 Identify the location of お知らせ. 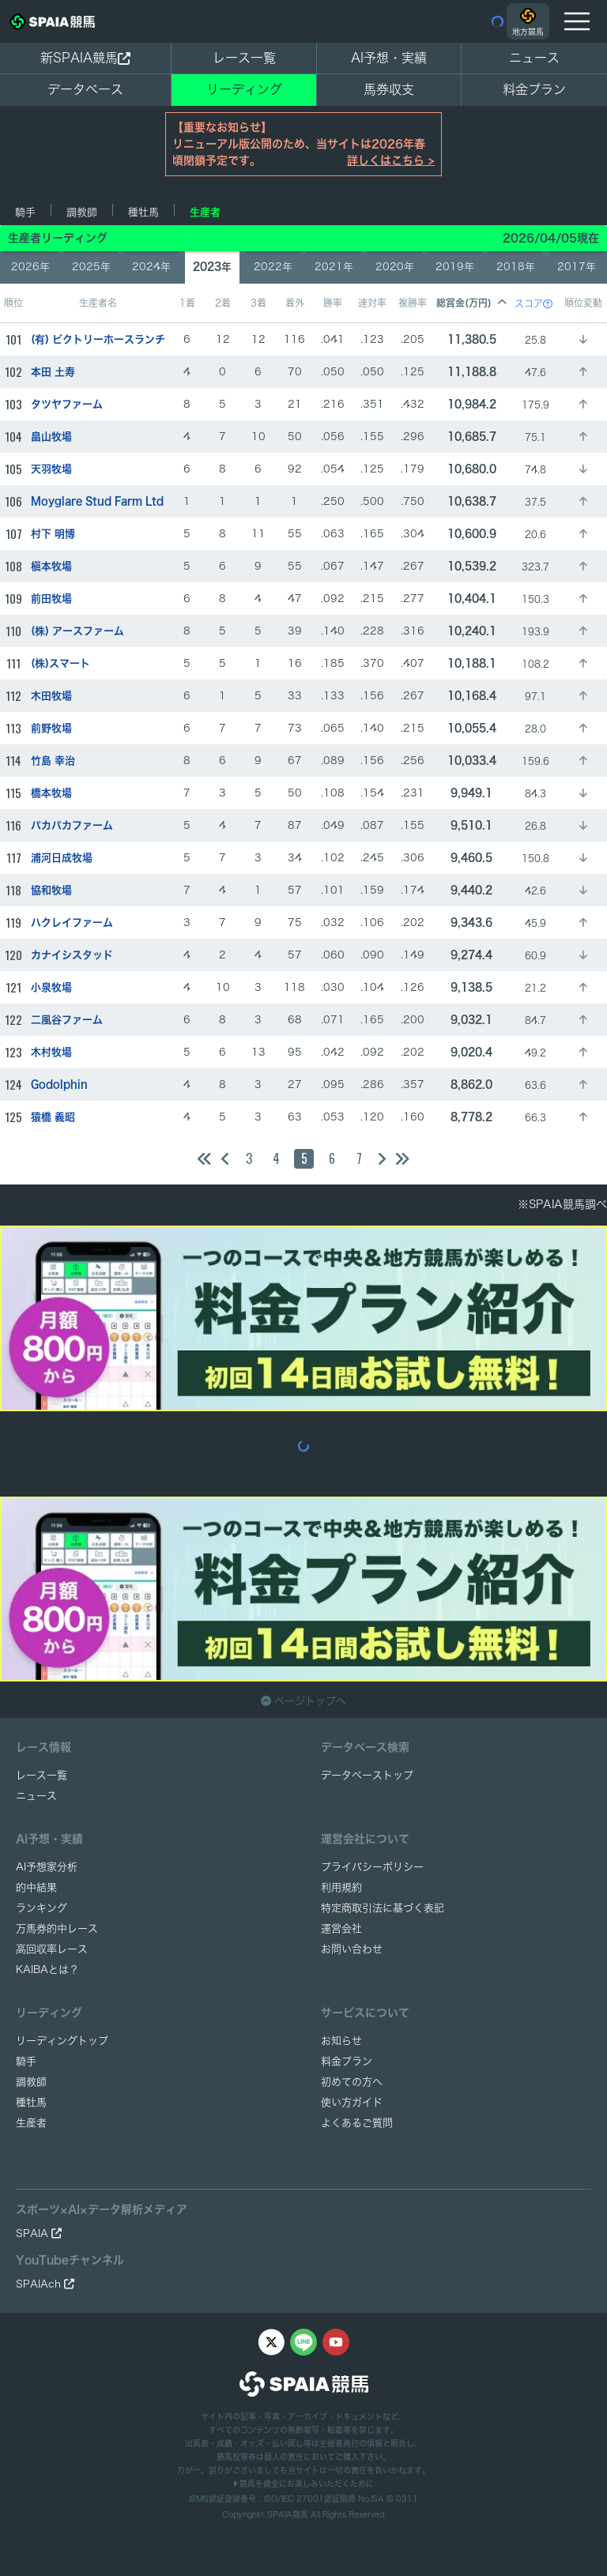
(341, 2041).